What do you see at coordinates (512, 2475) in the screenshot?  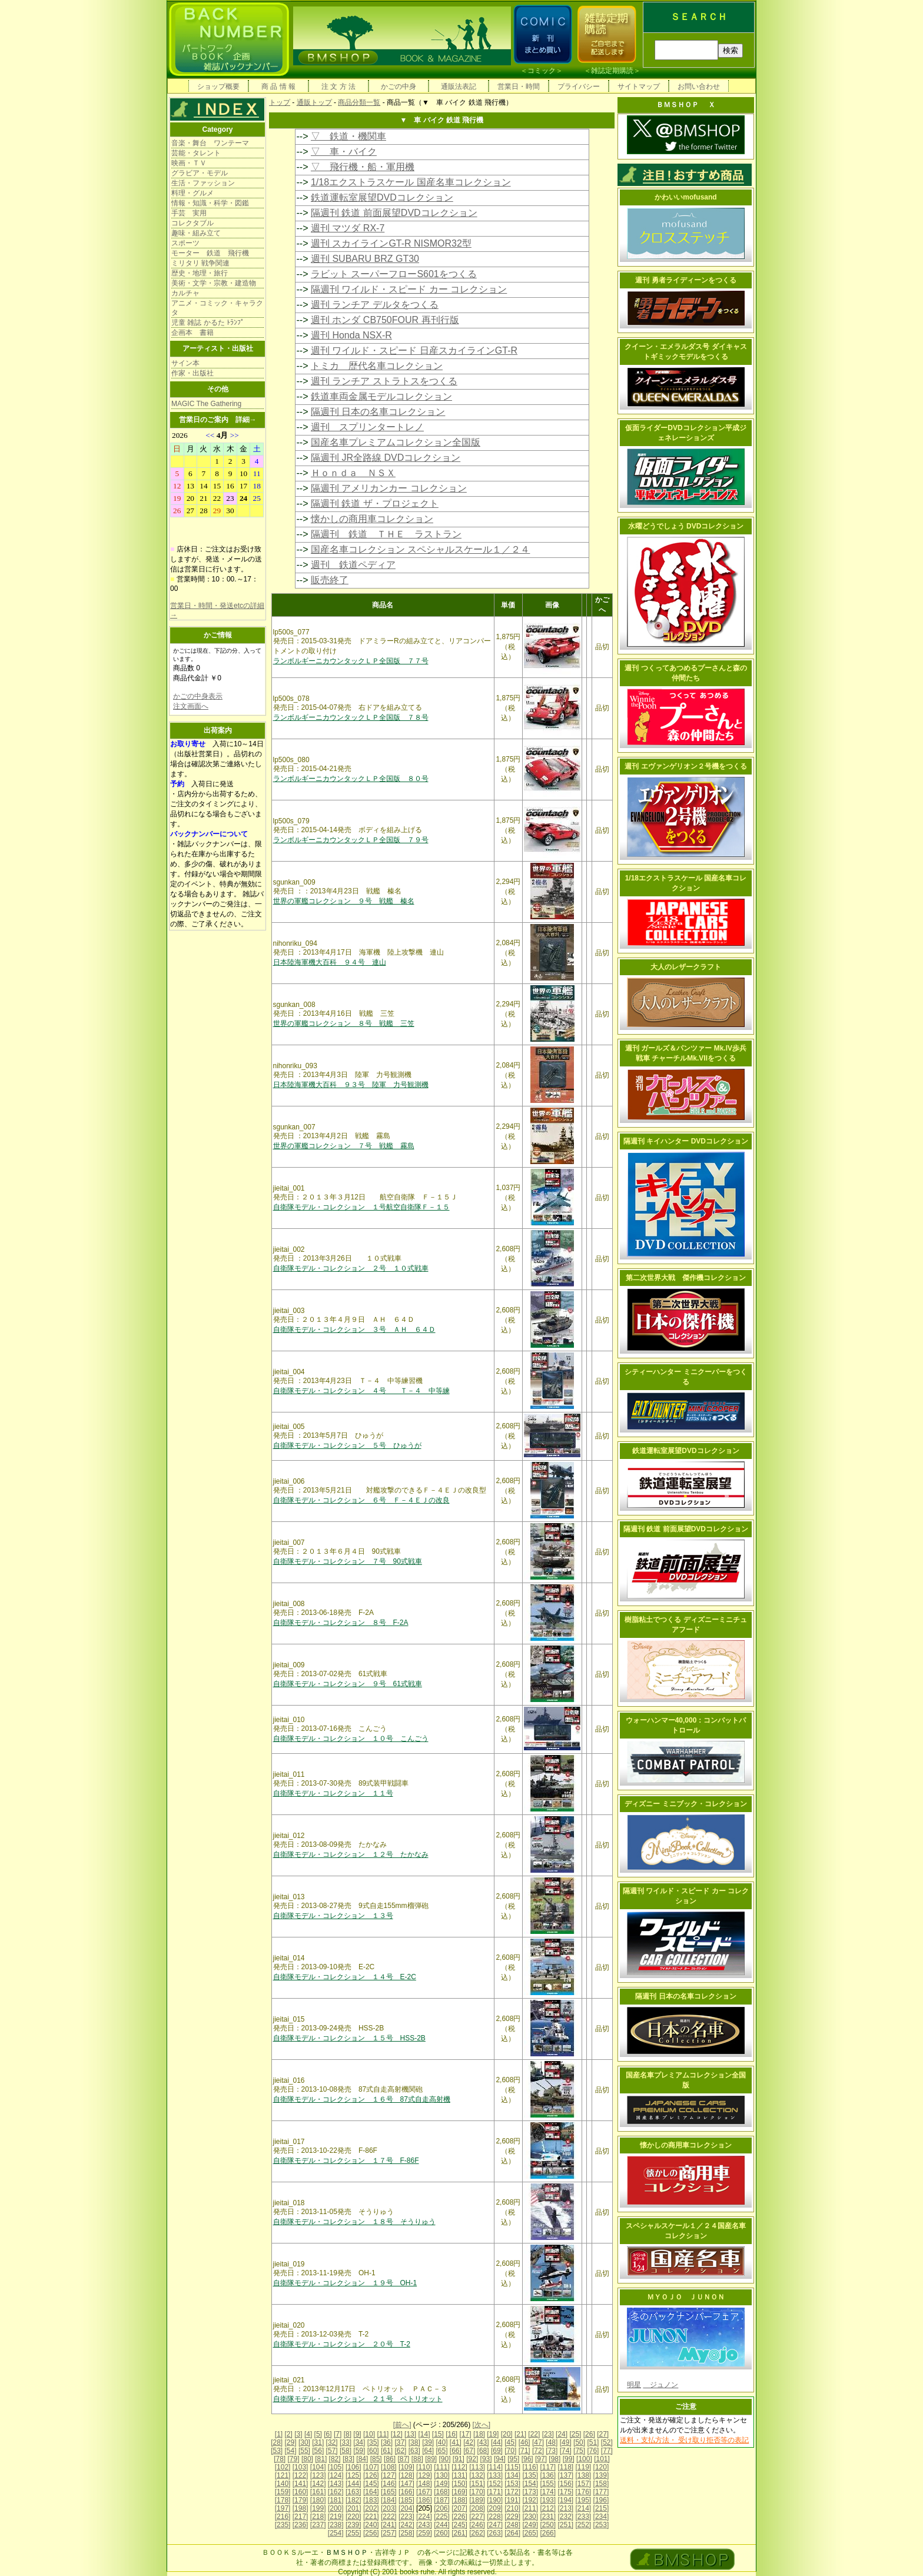 I see `[134]` at bounding box center [512, 2475].